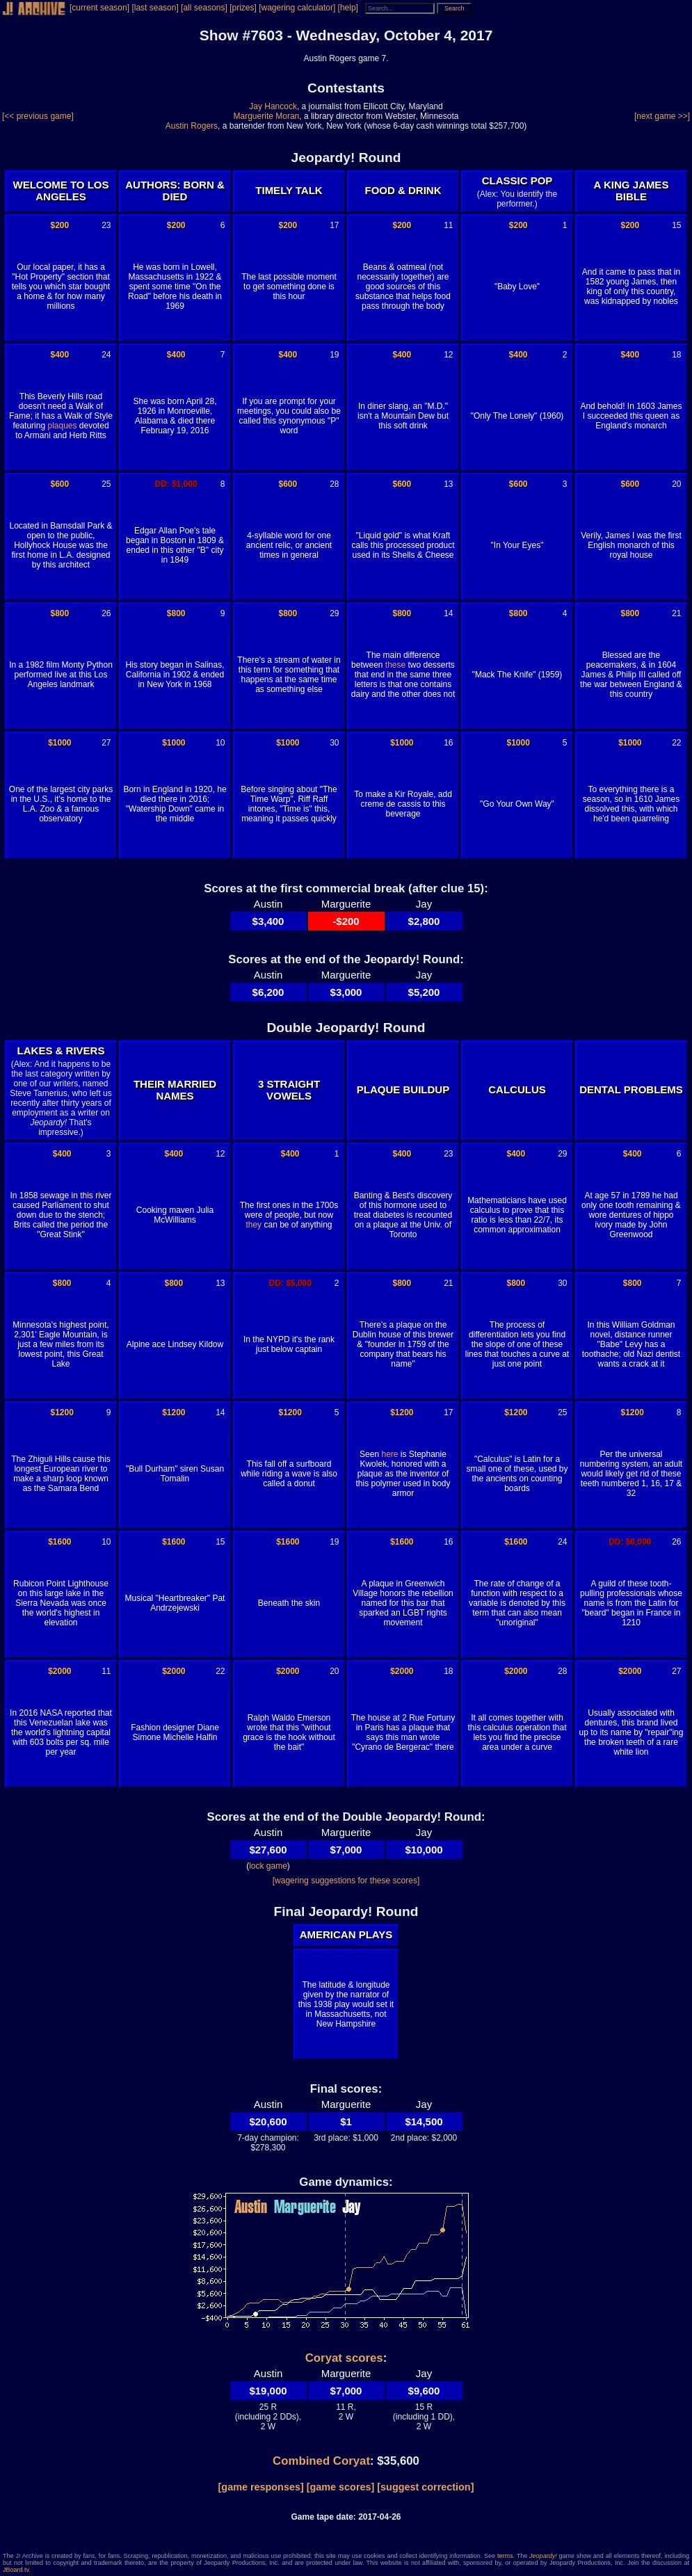 This screenshot has height=2576, width=692. Describe the element at coordinates (334, 484) in the screenshot. I see `28` at that location.